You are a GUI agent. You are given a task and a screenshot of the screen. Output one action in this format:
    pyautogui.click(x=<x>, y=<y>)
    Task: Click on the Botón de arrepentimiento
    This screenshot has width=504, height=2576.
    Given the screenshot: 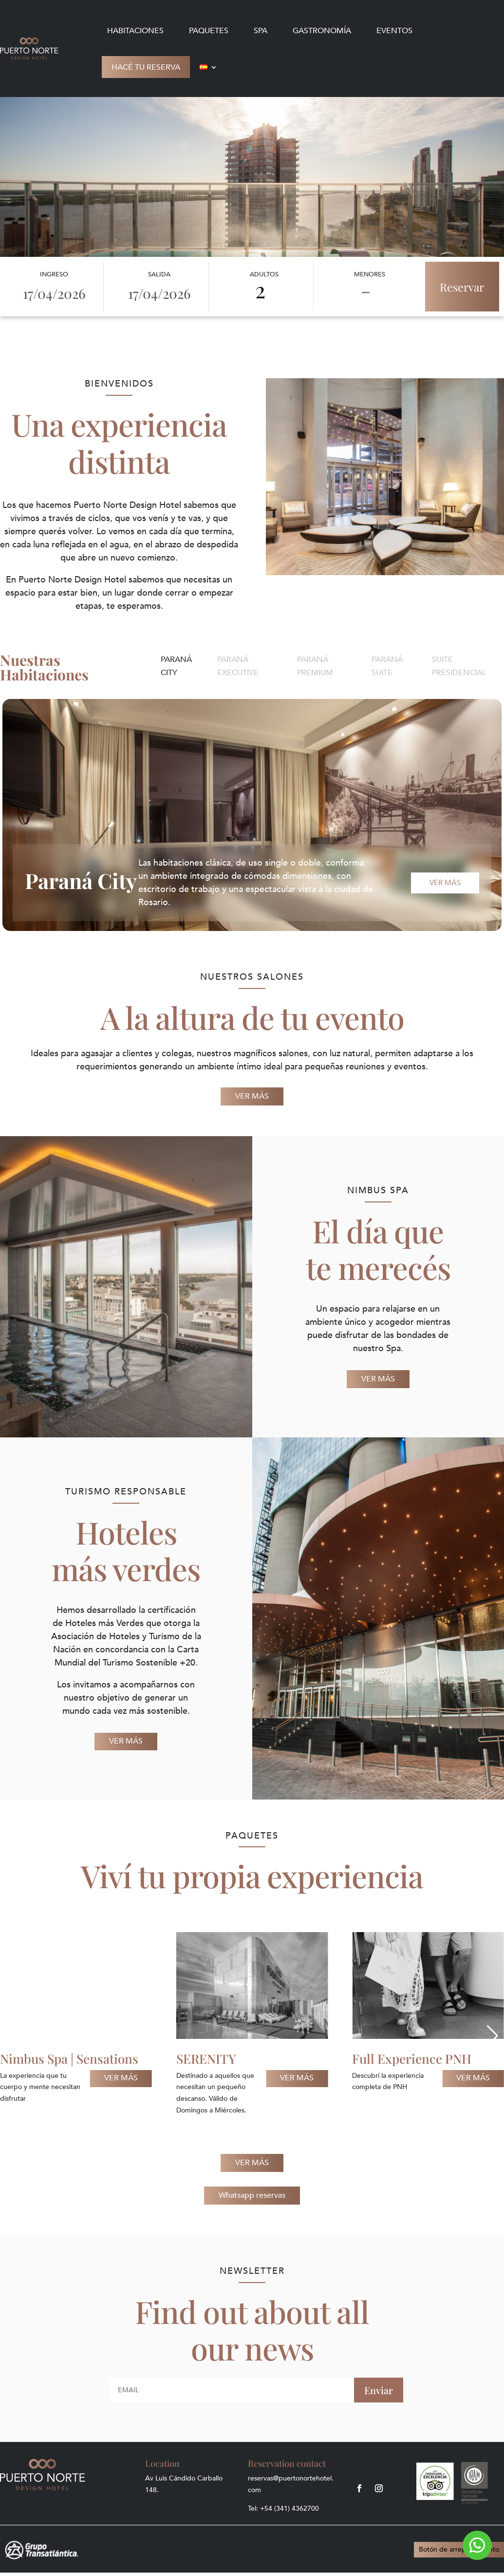 What is the action you would take?
    pyautogui.click(x=459, y=2549)
    